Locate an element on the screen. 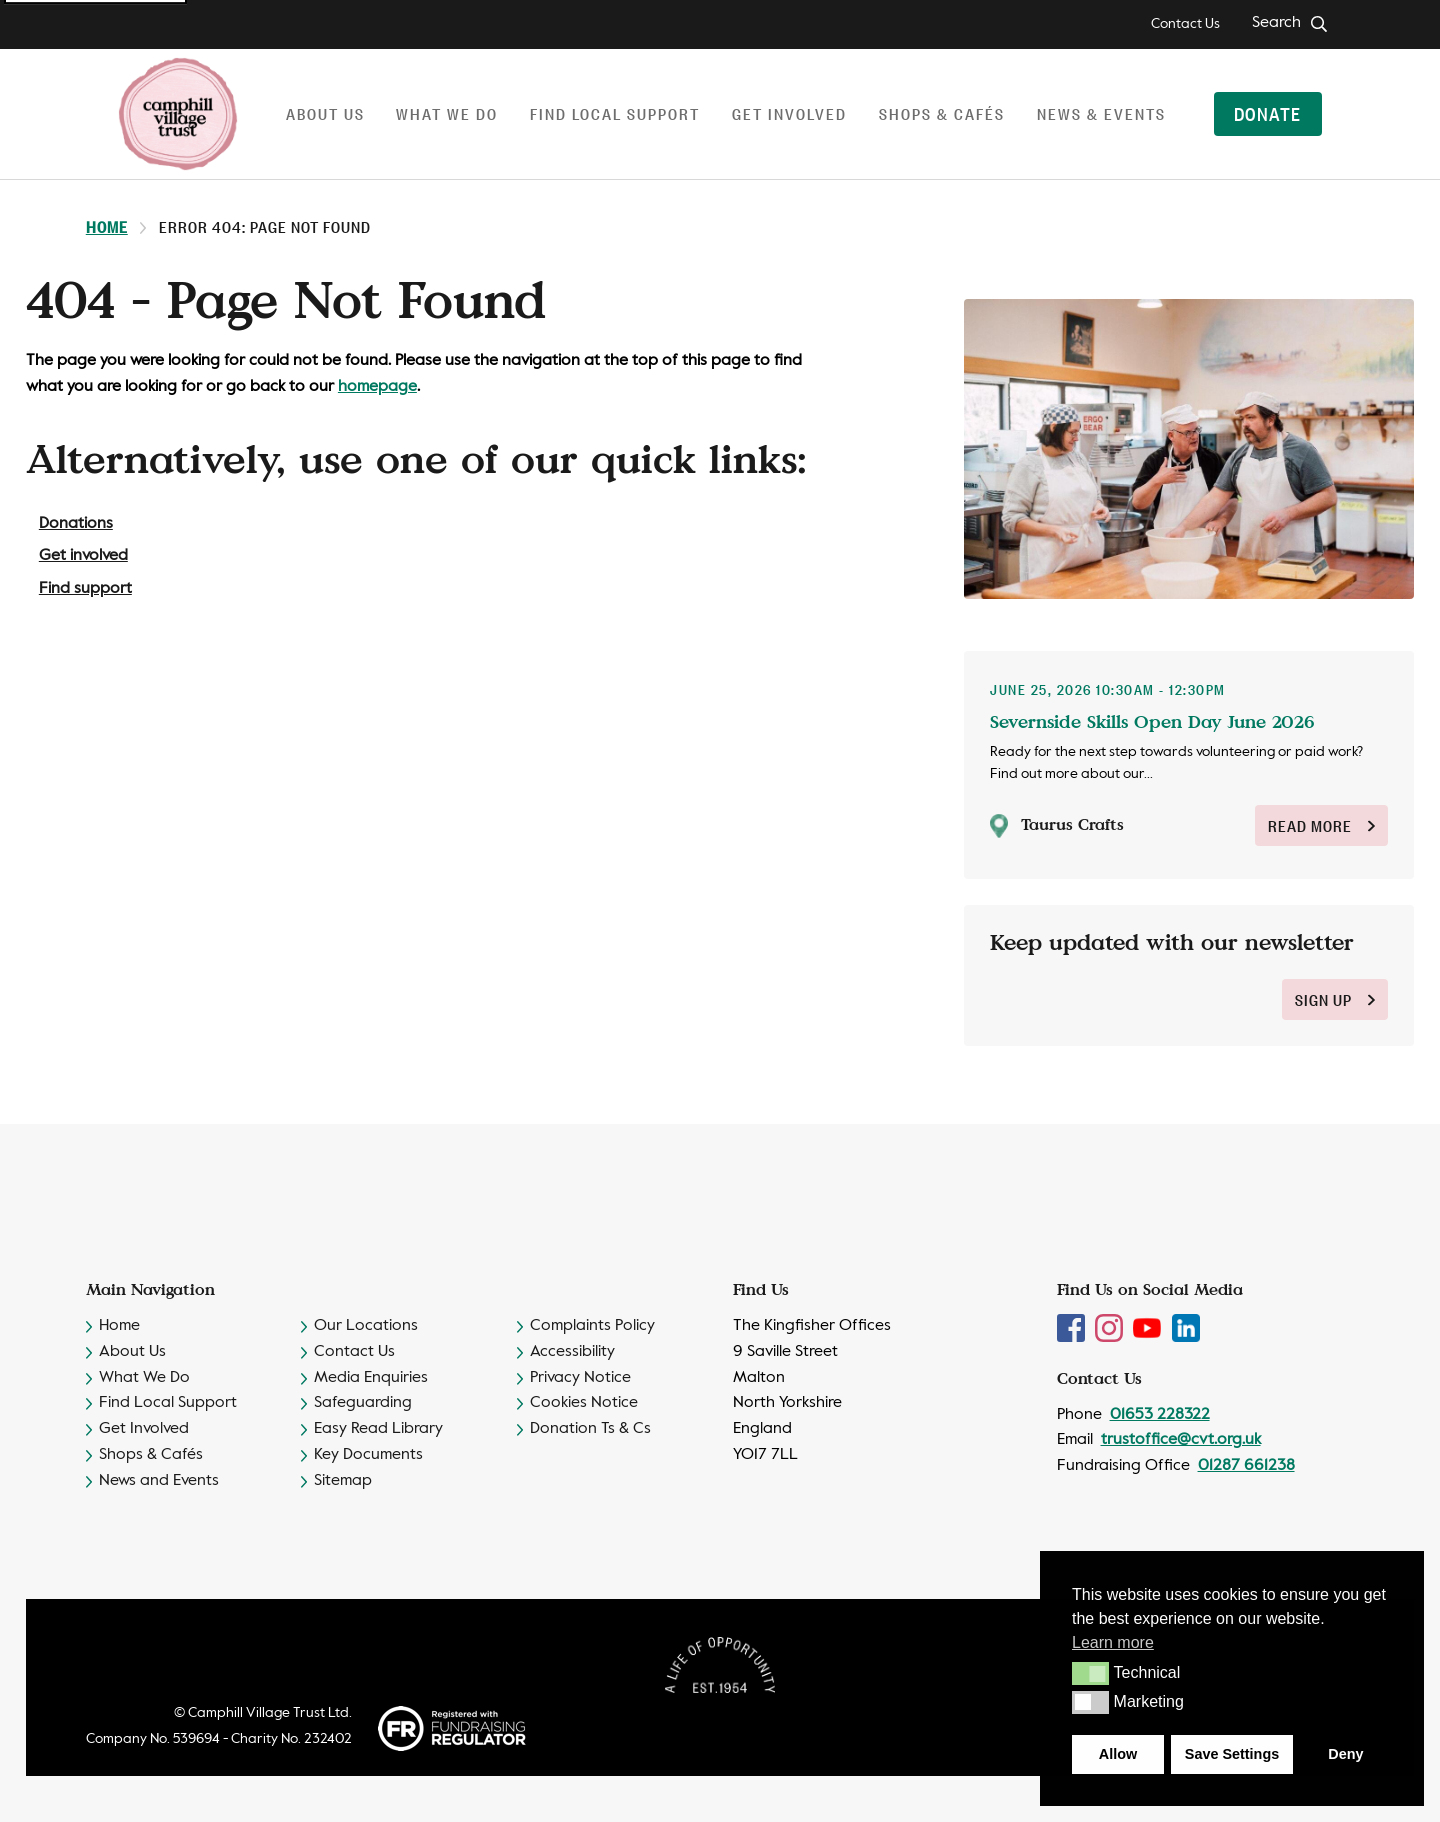 Image resolution: width=1440 pixels, height=1822 pixels. Deny [button] is located at coordinates (1345, 1754).